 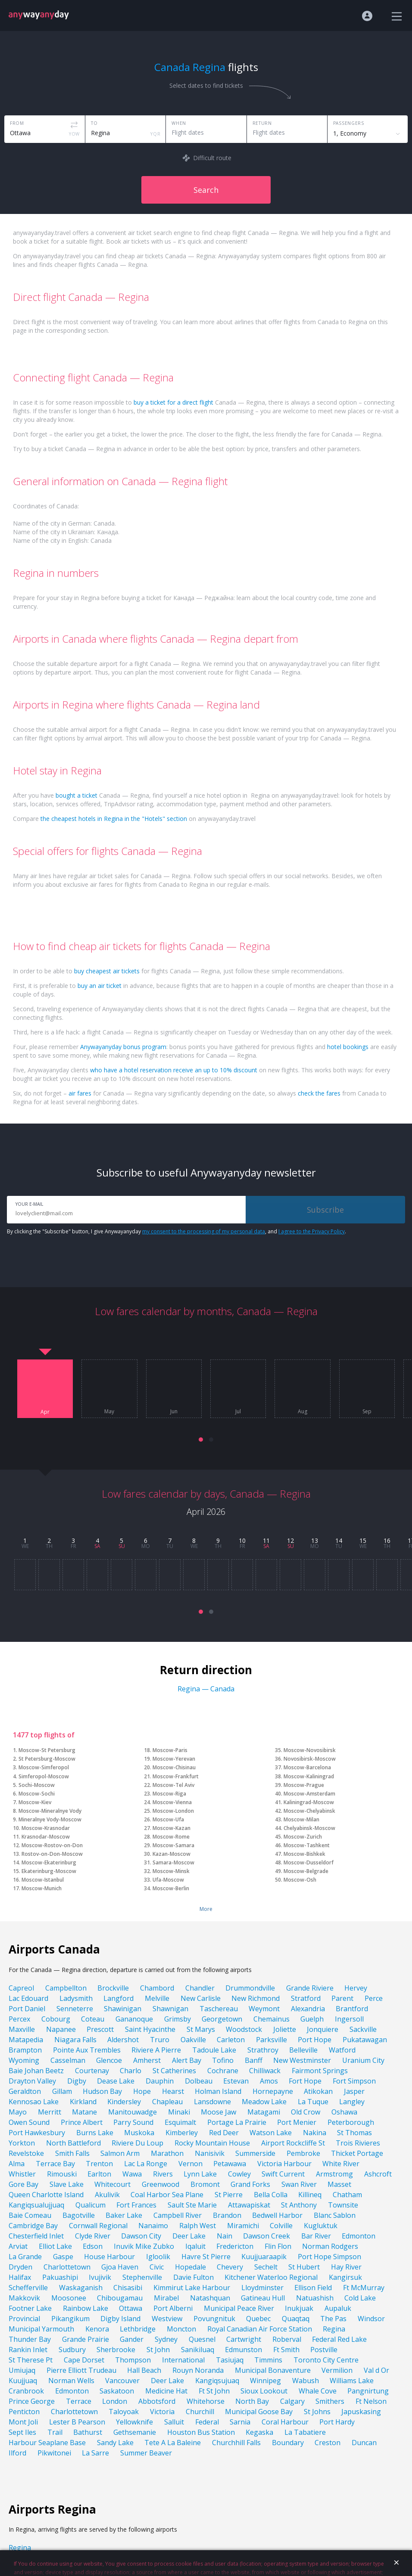 I want to click on Owen Sound, so click(x=29, y=2122).